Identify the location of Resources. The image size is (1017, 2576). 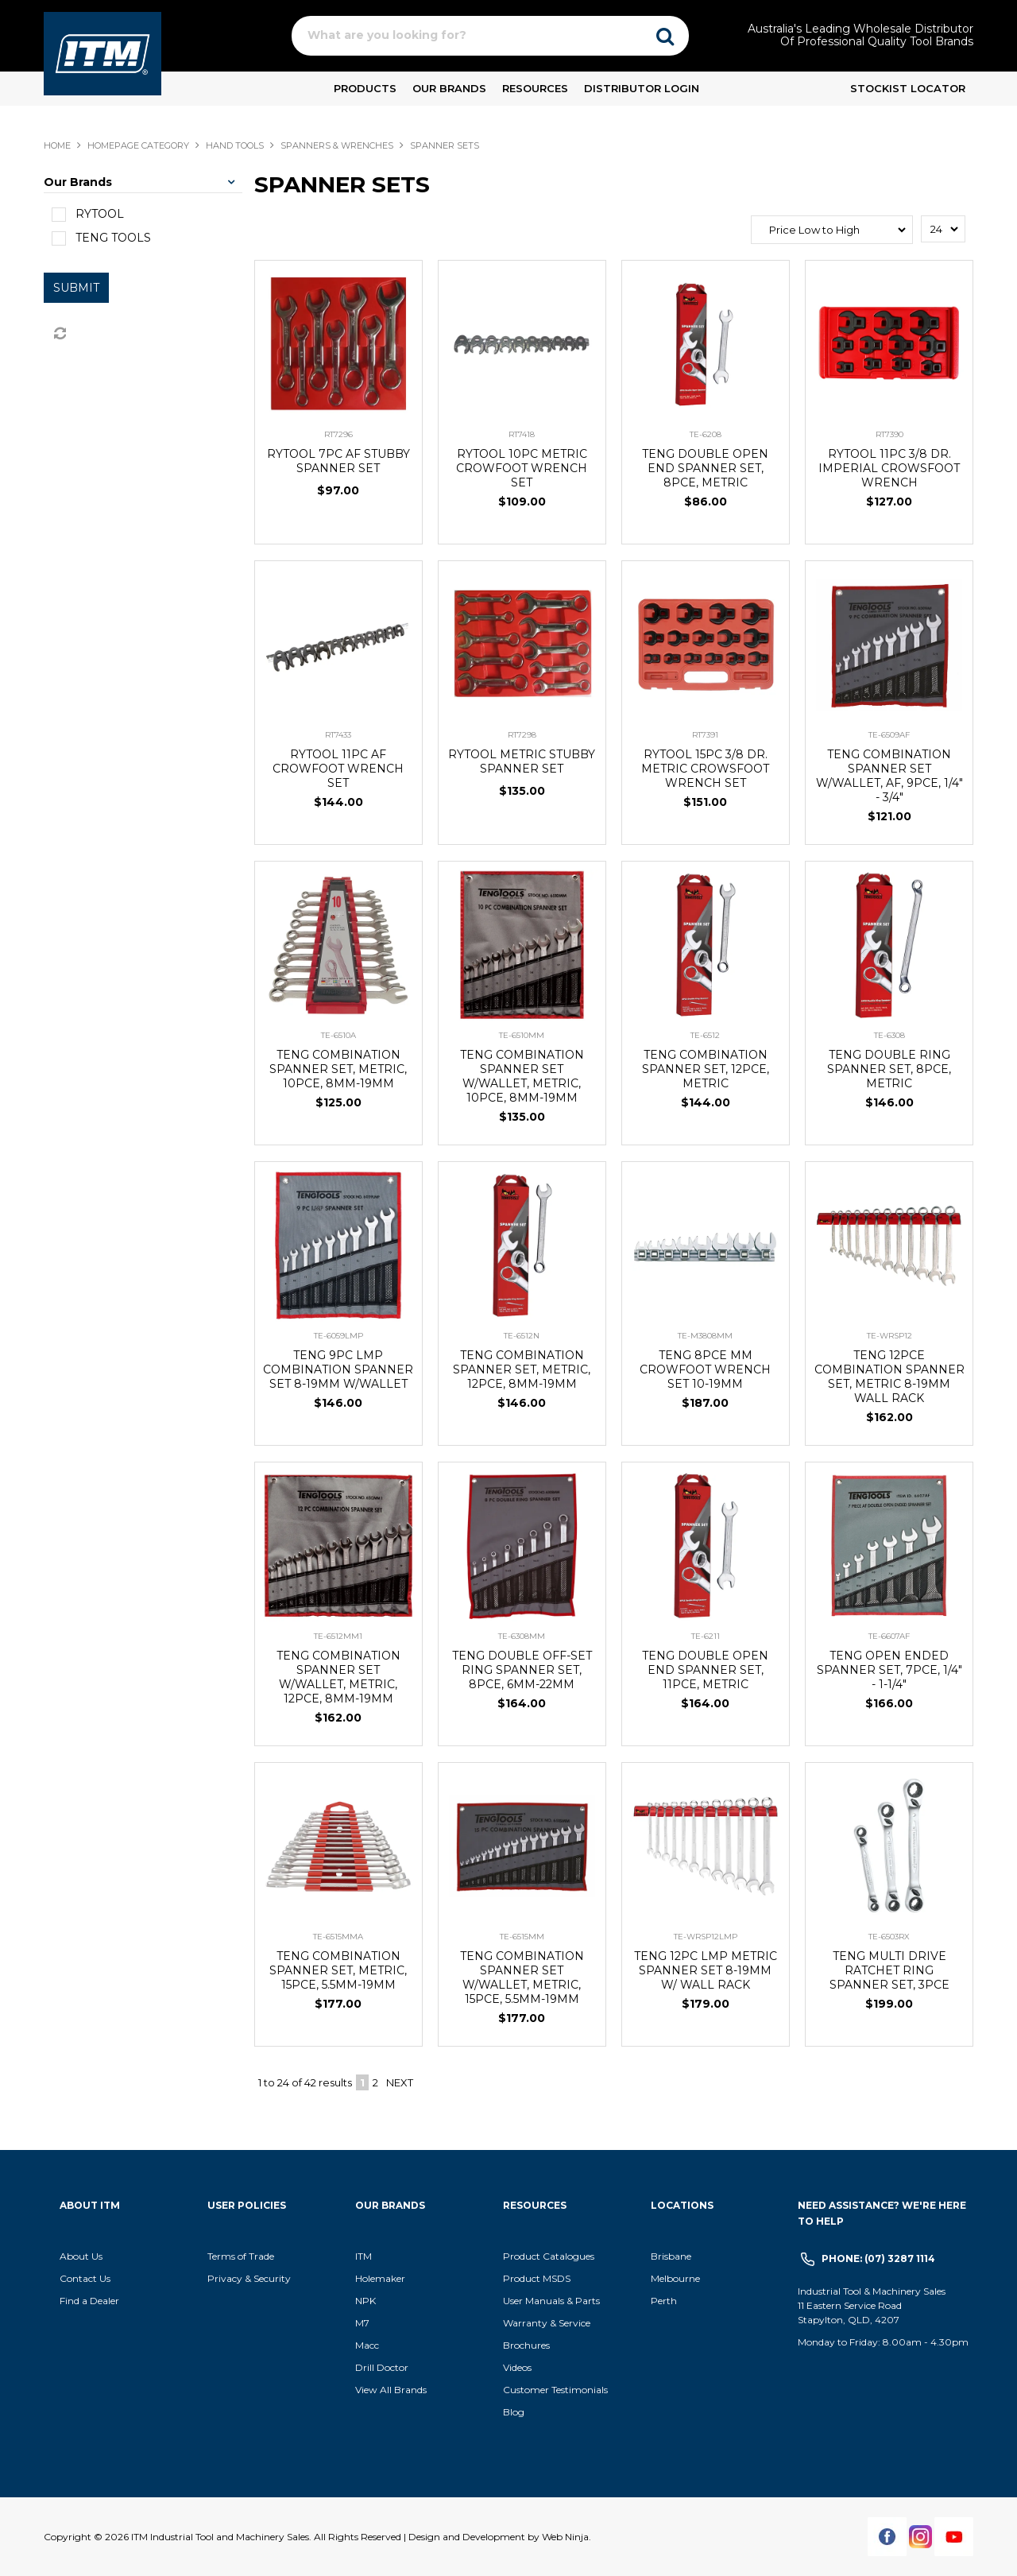
(535, 88).